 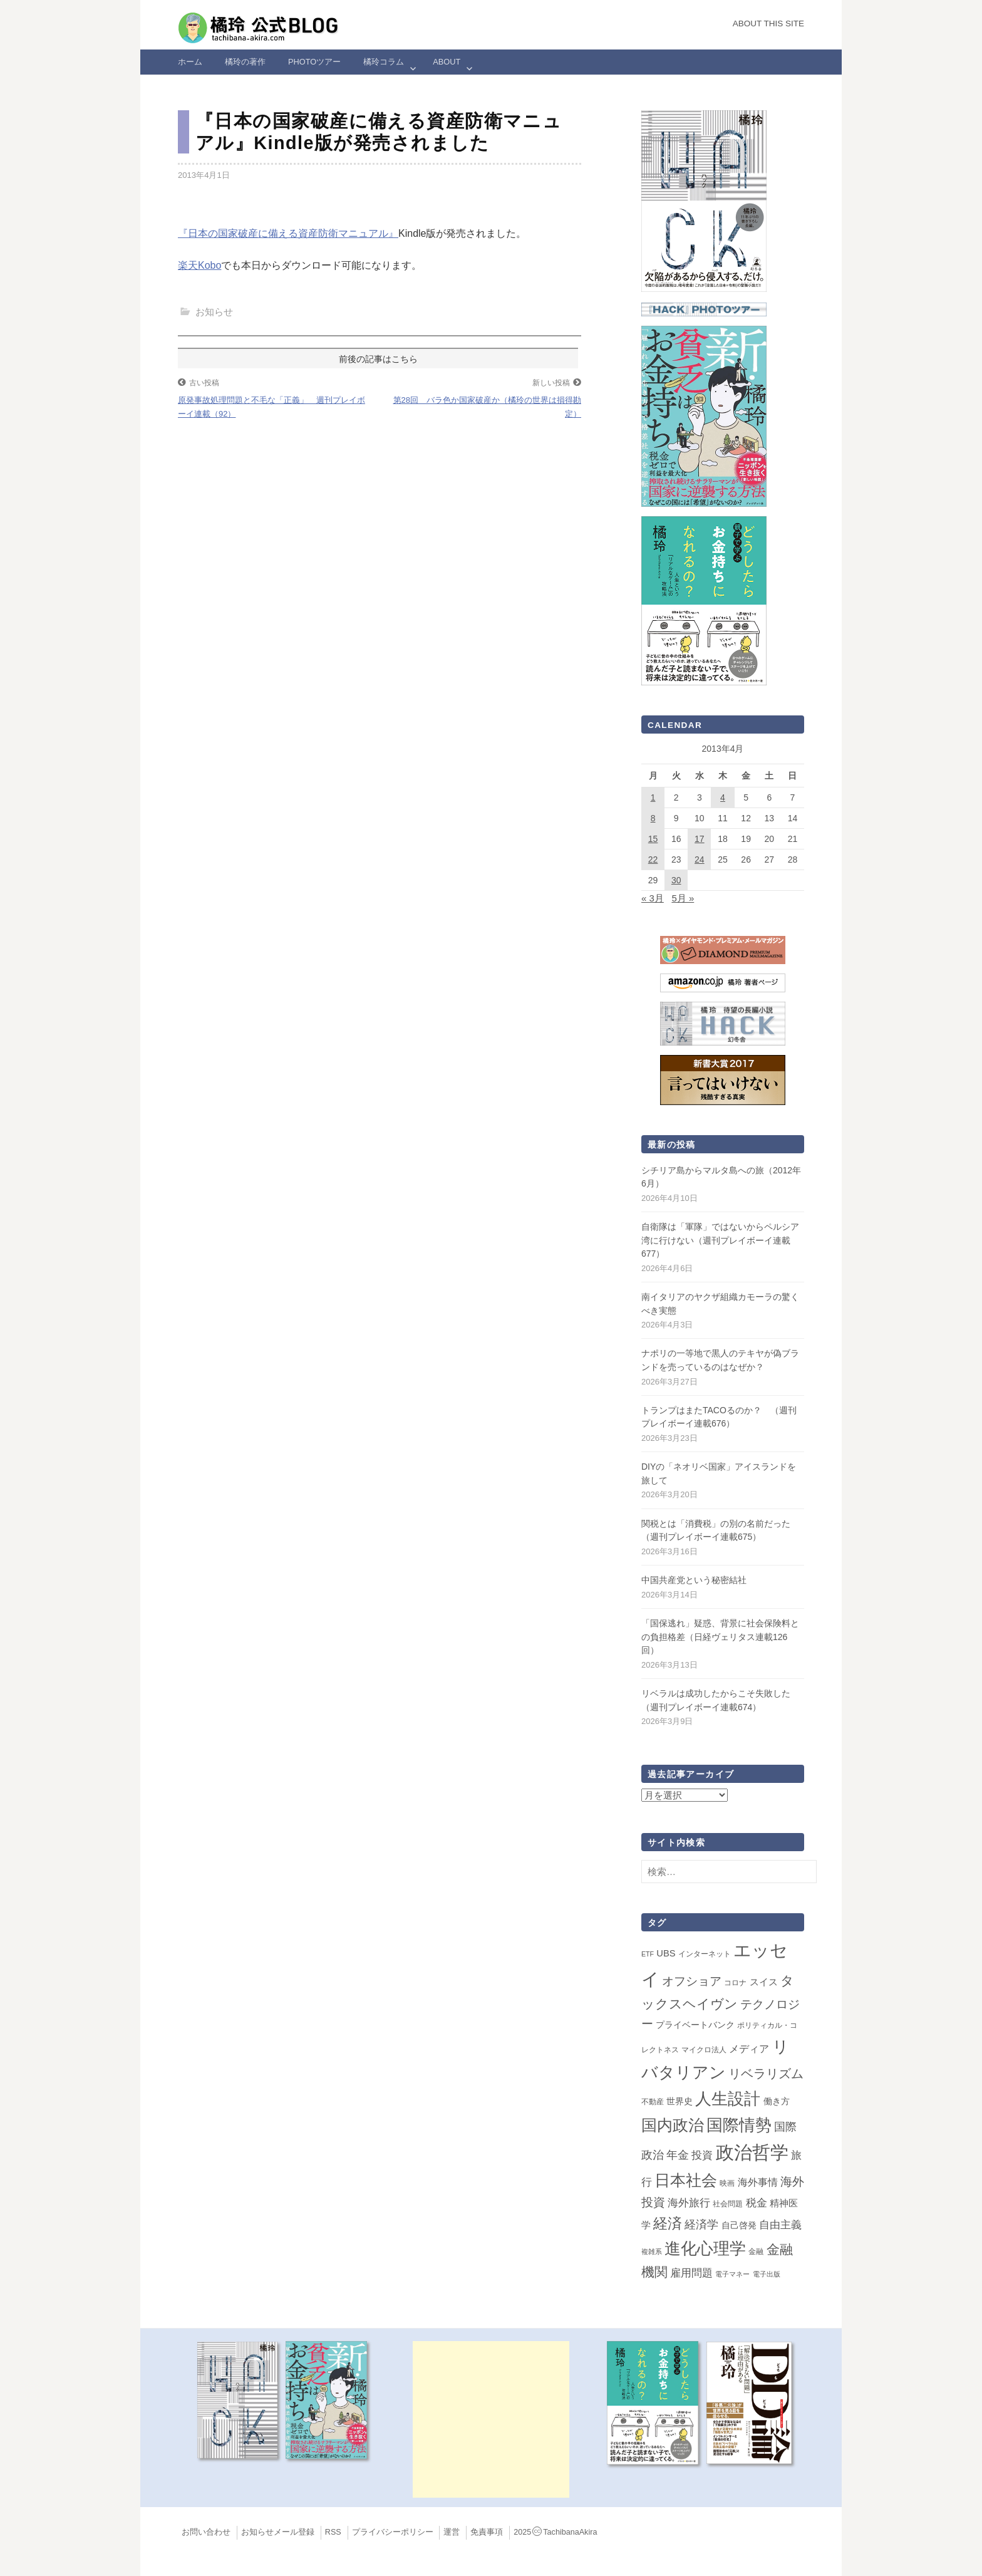 I want to click on 日本社会 [日本社会 (107個の項目)], so click(x=685, y=2180).